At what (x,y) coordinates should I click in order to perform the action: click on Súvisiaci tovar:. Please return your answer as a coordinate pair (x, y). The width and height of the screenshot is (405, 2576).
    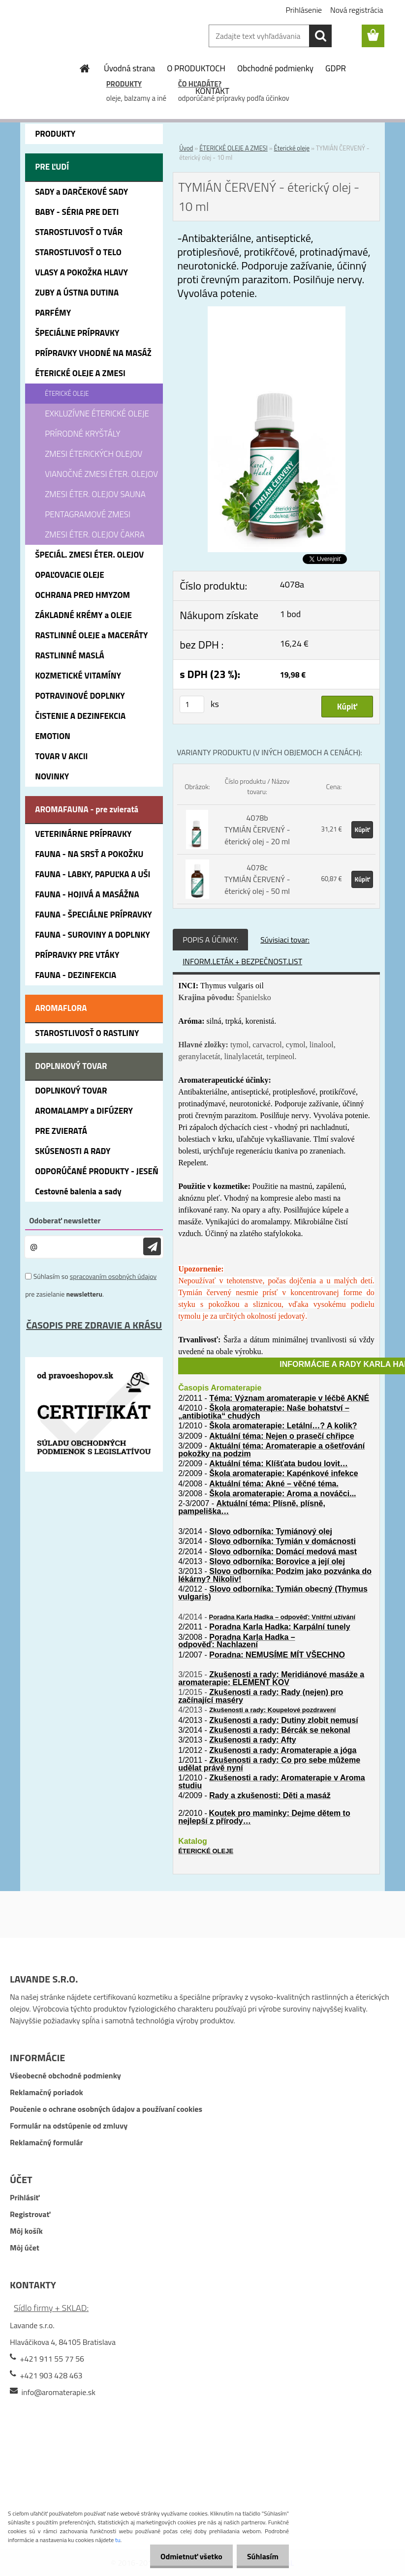
    Looking at the image, I should click on (285, 940).